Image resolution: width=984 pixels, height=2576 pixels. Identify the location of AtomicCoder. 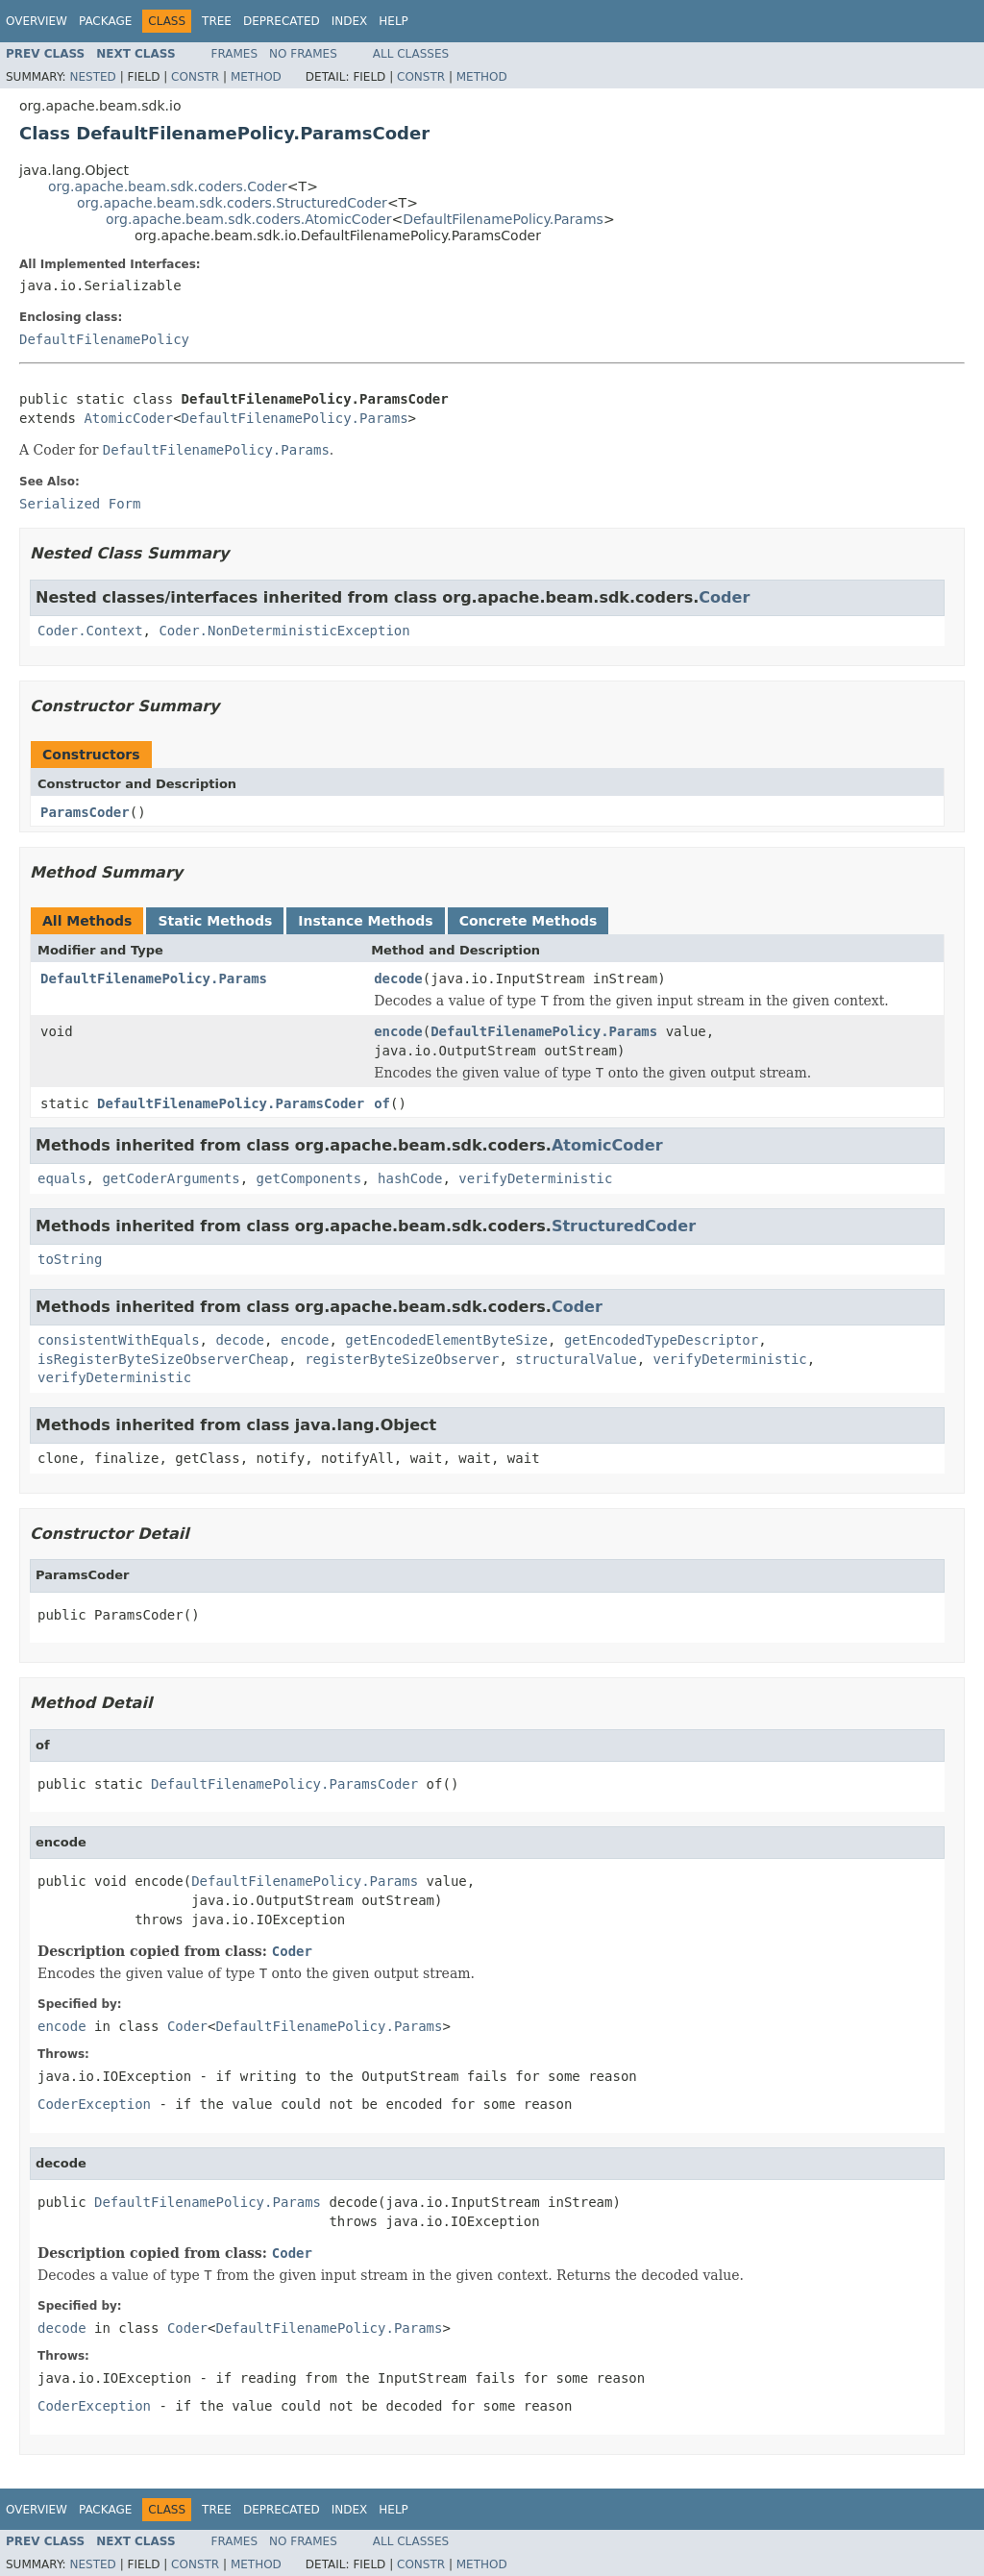
(128, 418).